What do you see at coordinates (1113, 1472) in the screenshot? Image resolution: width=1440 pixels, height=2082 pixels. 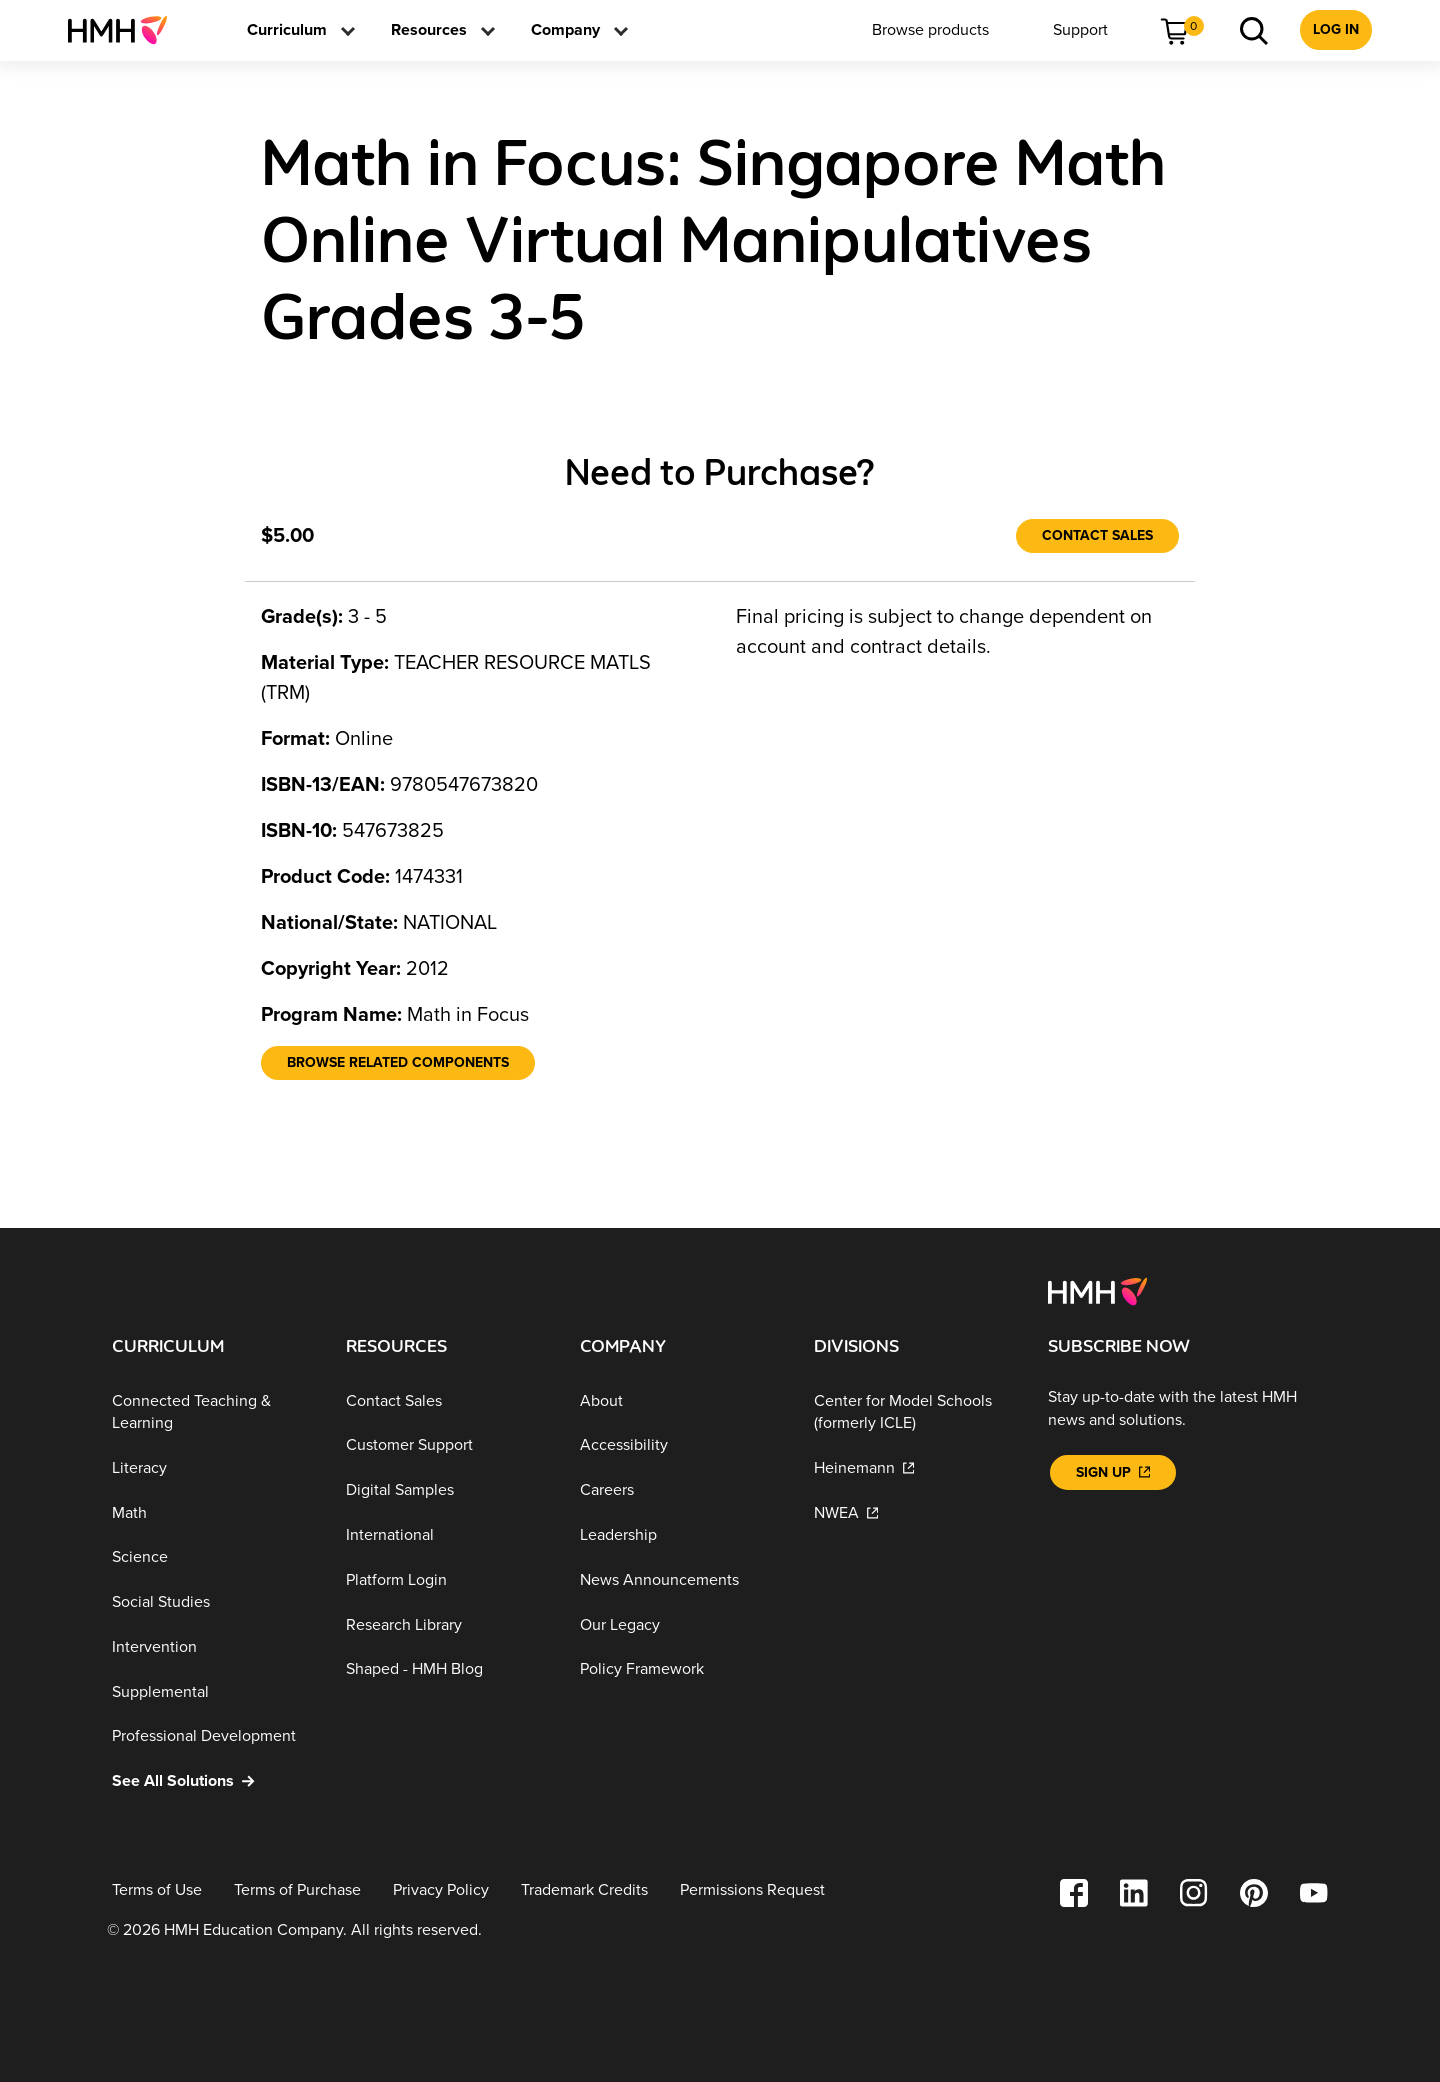 I see `[Sign Up]` at bounding box center [1113, 1472].